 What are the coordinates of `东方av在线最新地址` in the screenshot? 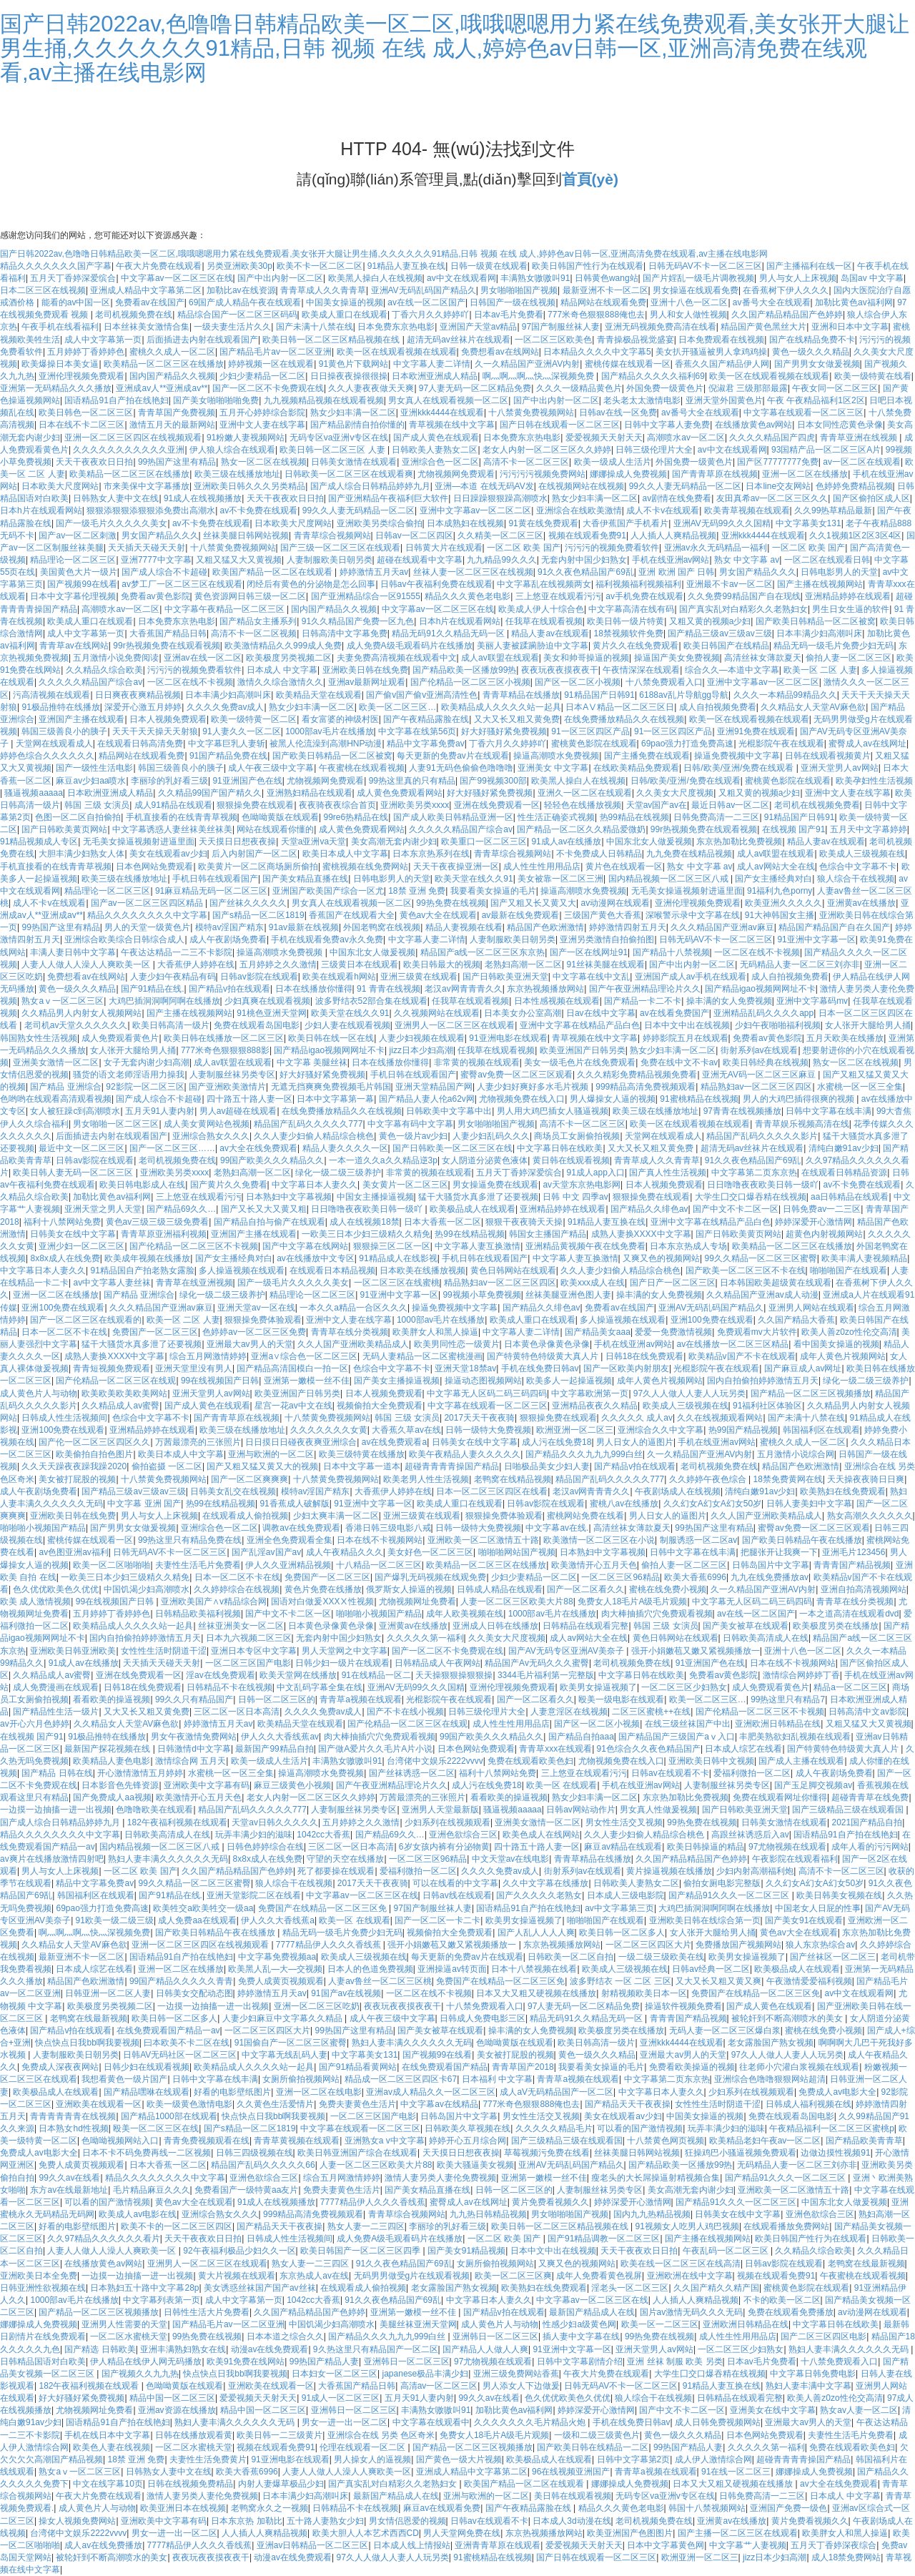 It's located at (69, 2190).